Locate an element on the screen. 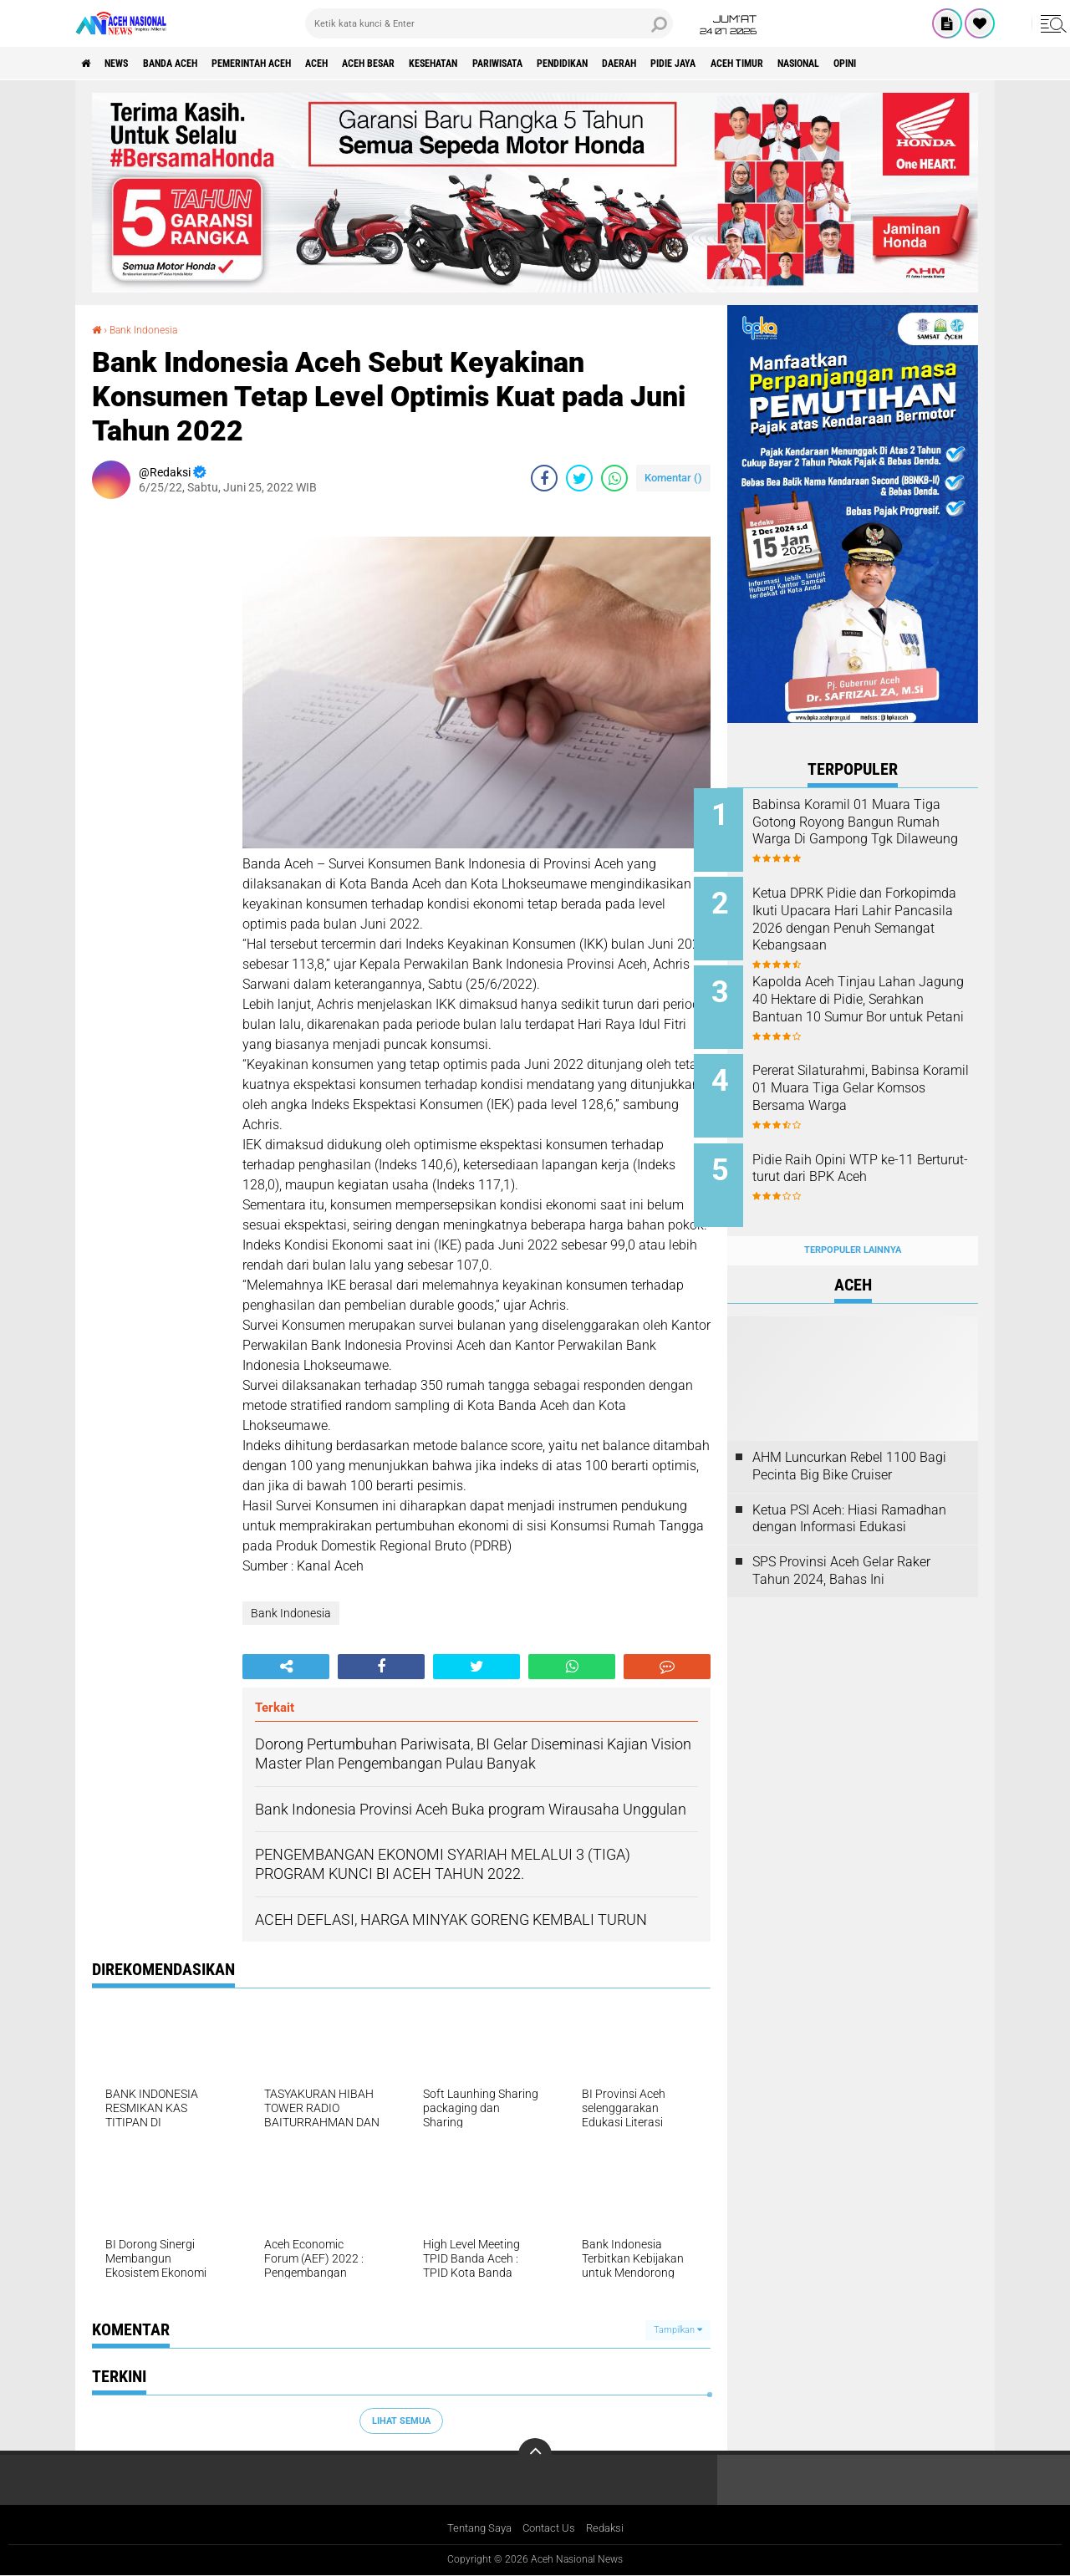 The height and width of the screenshot is (2576, 1070). SPS Provinsi Aceh Gelar Raker Tahun 2024, Bahas Ini is located at coordinates (841, 1544).